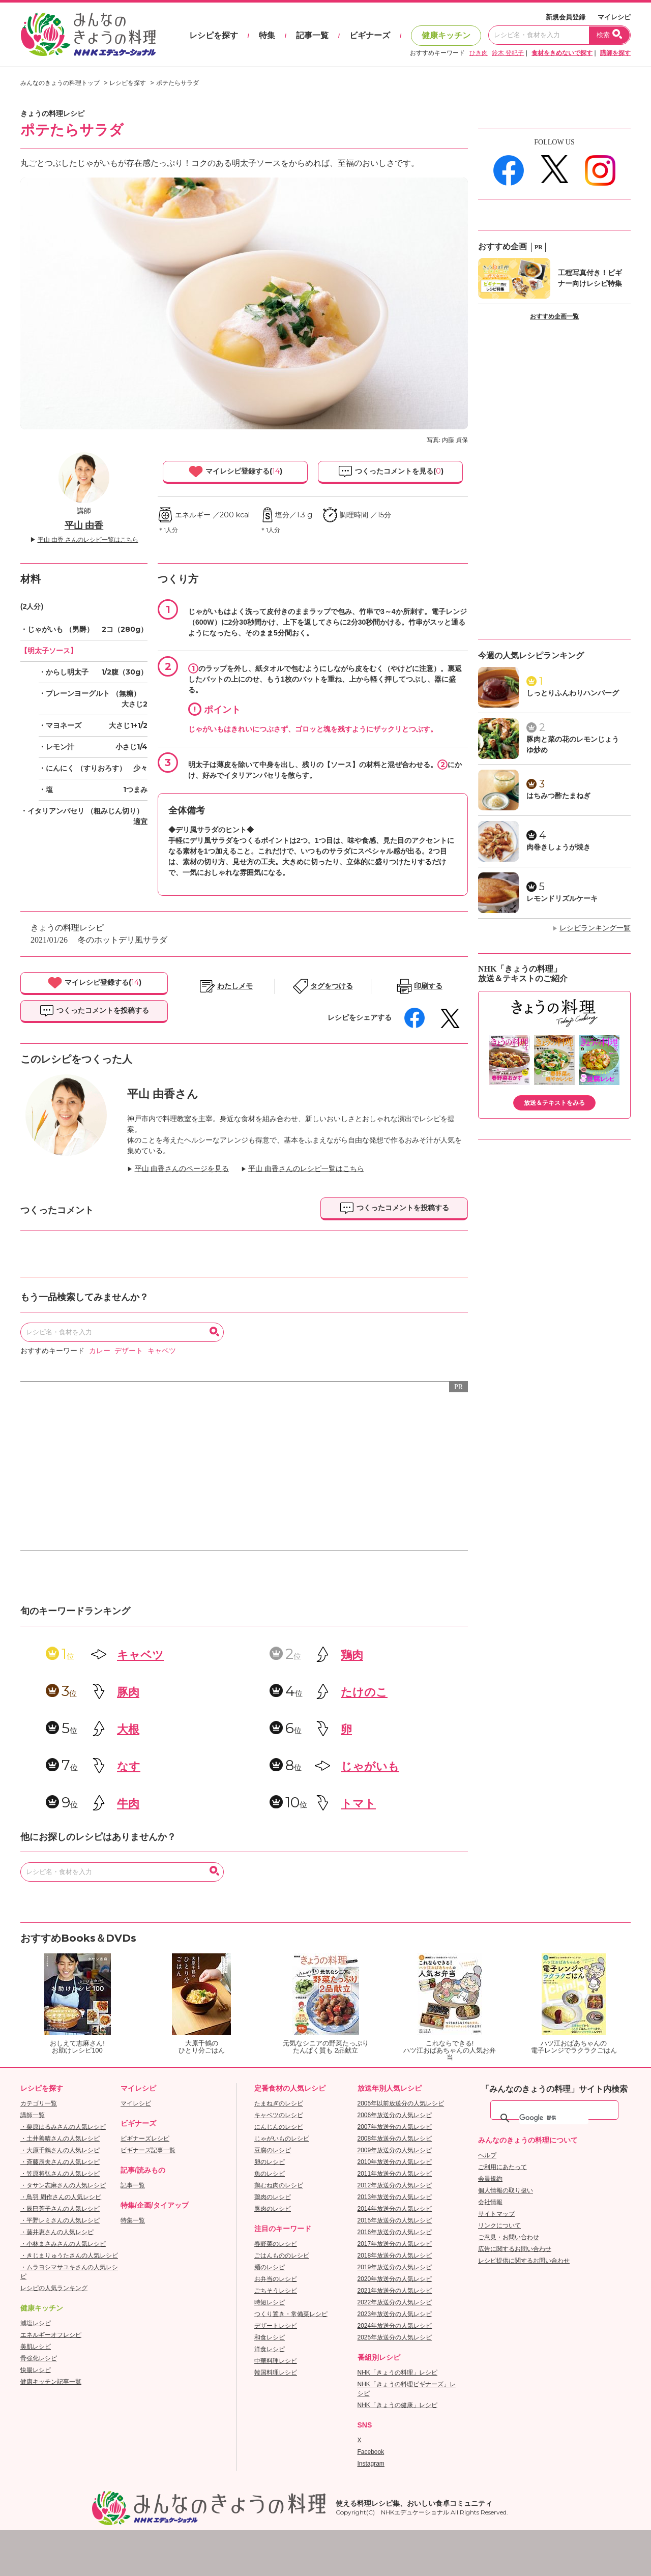 This screenshot has height=2576, width=651. Describe the element at coordinates (505, 2190) in the screenshot. I see `個人情報の取り扱い` at that location.